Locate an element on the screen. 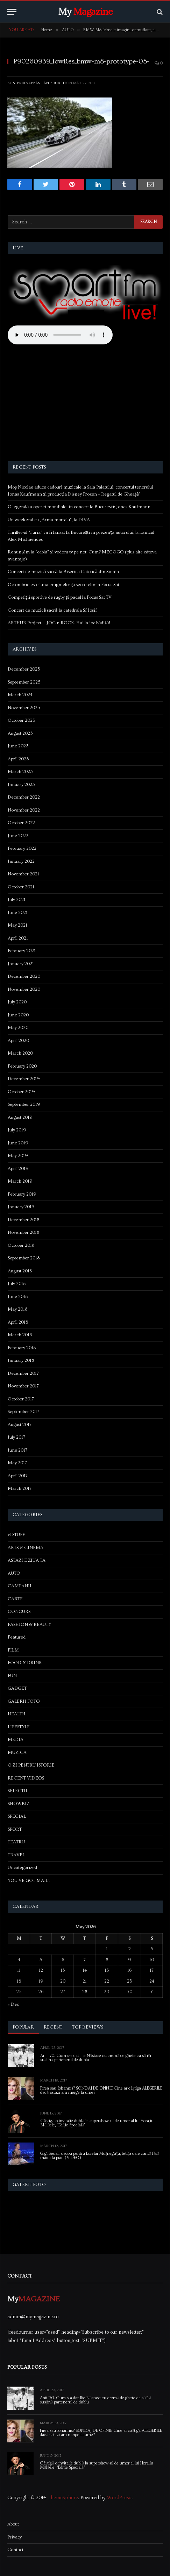  November 2018 is located at coordinates (23, 1232).